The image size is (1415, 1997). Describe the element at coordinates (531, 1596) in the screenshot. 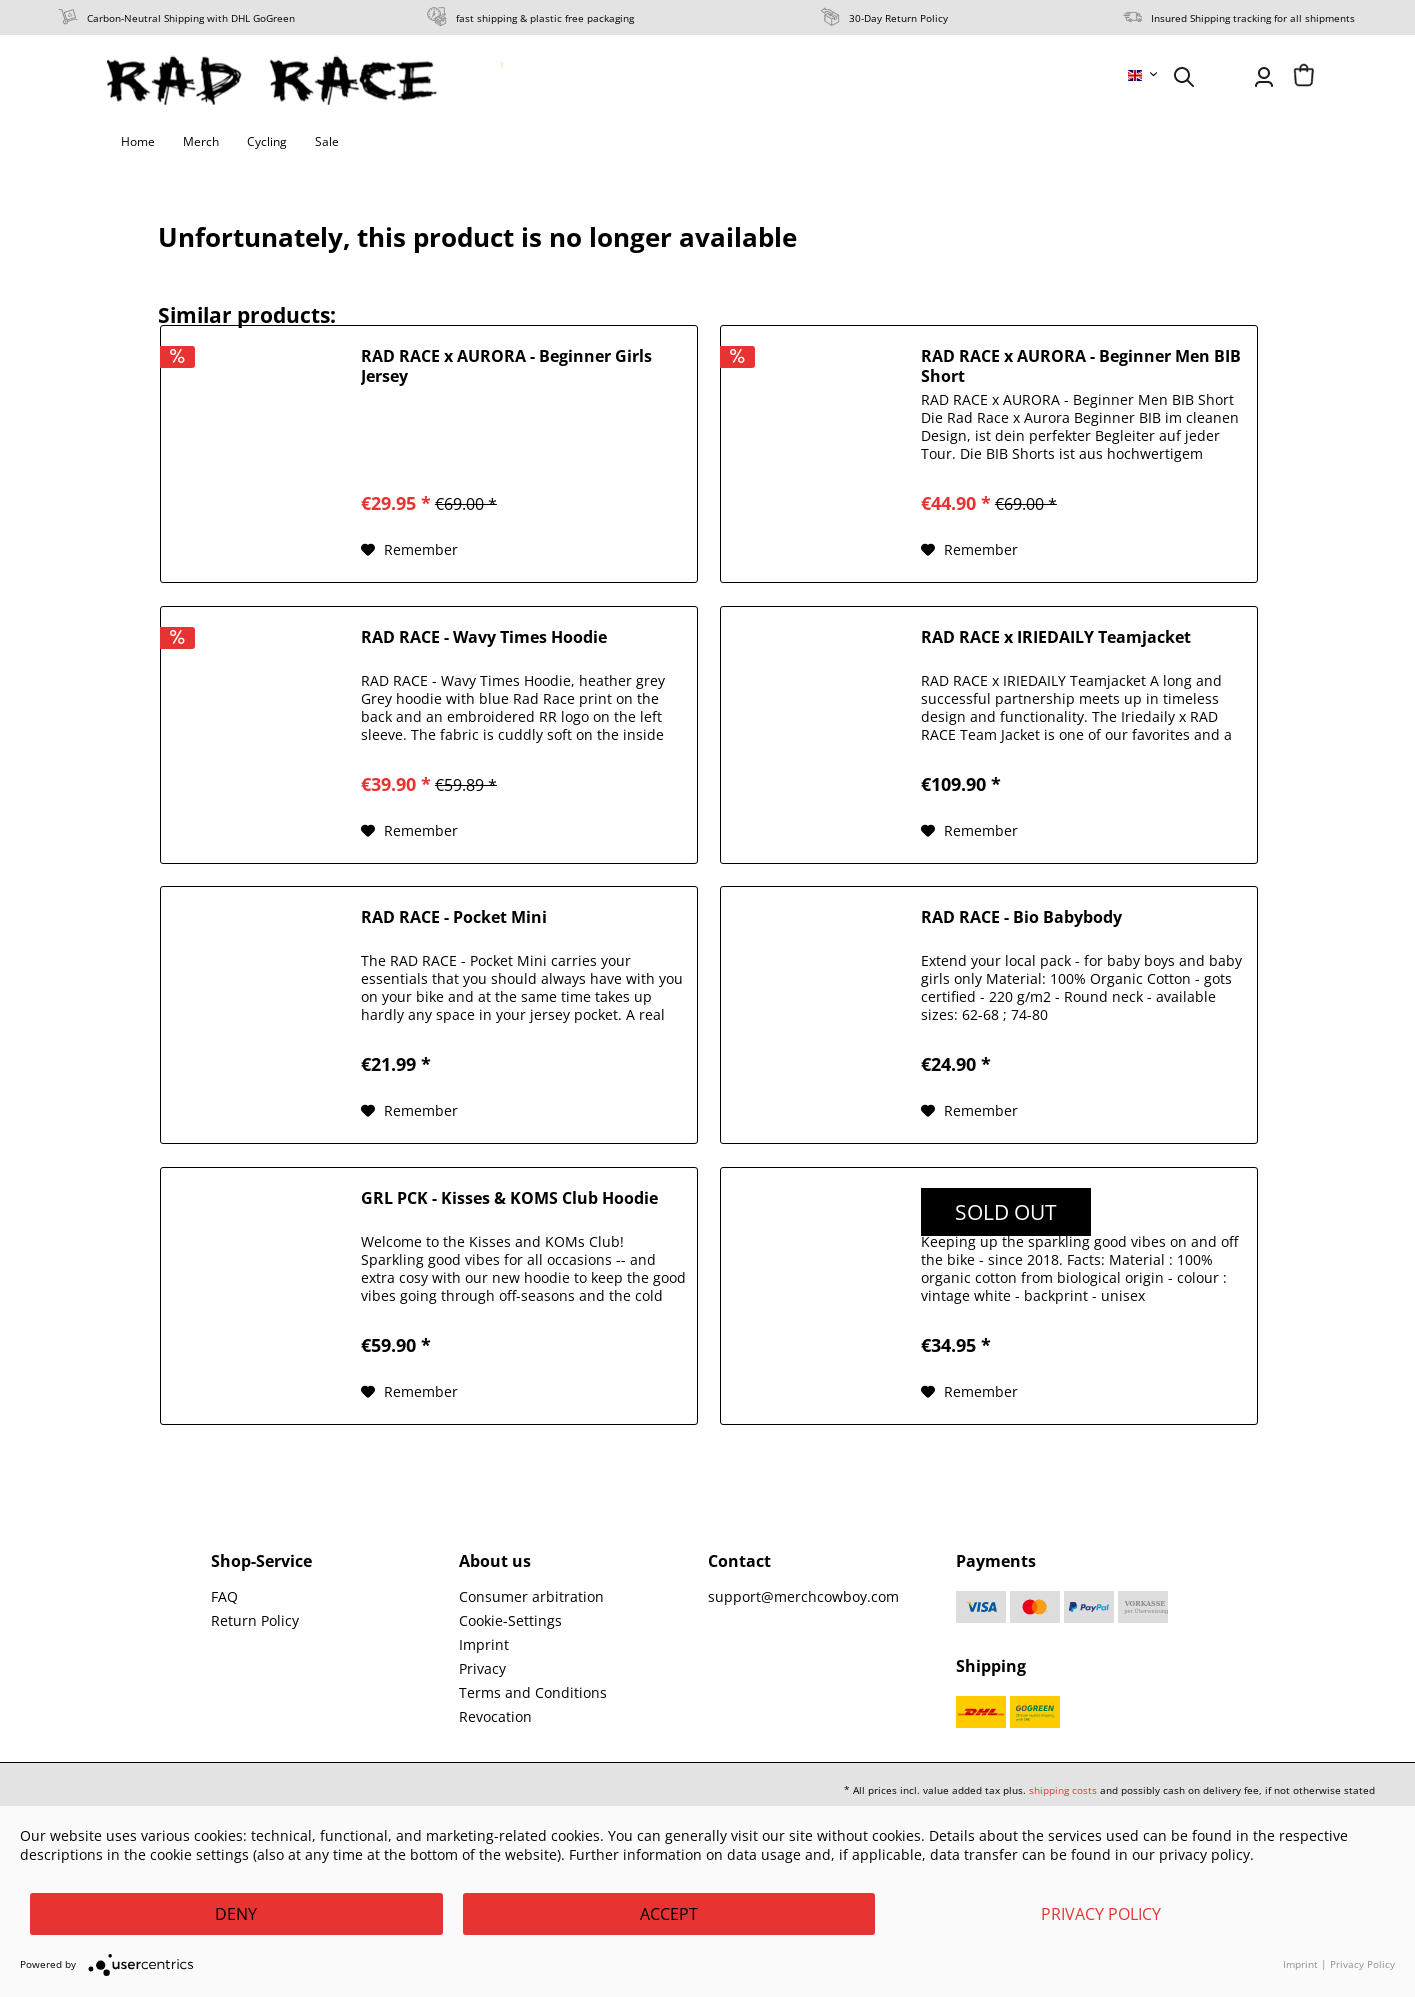

I see `Consumer arbitration` at that location.